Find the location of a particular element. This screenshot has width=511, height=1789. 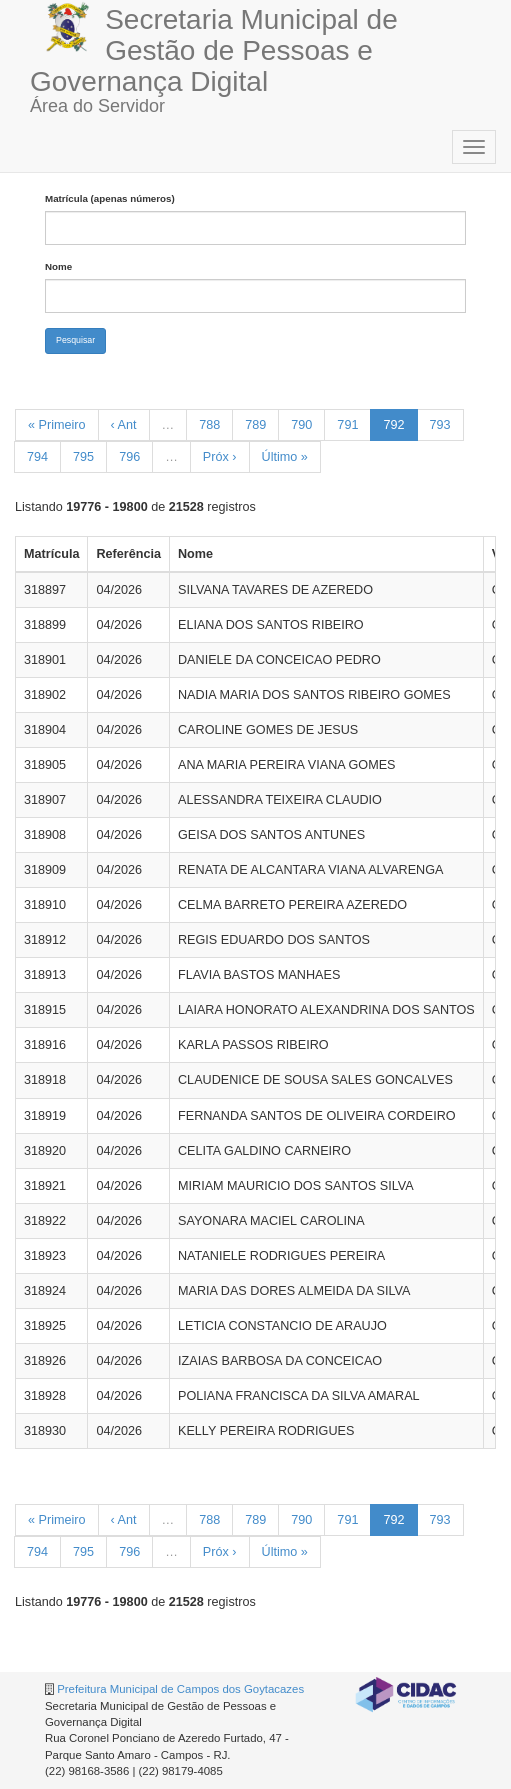

Prefeitura Municipal de Campos dos Goytacazes is located at coordinates (180, 1689).